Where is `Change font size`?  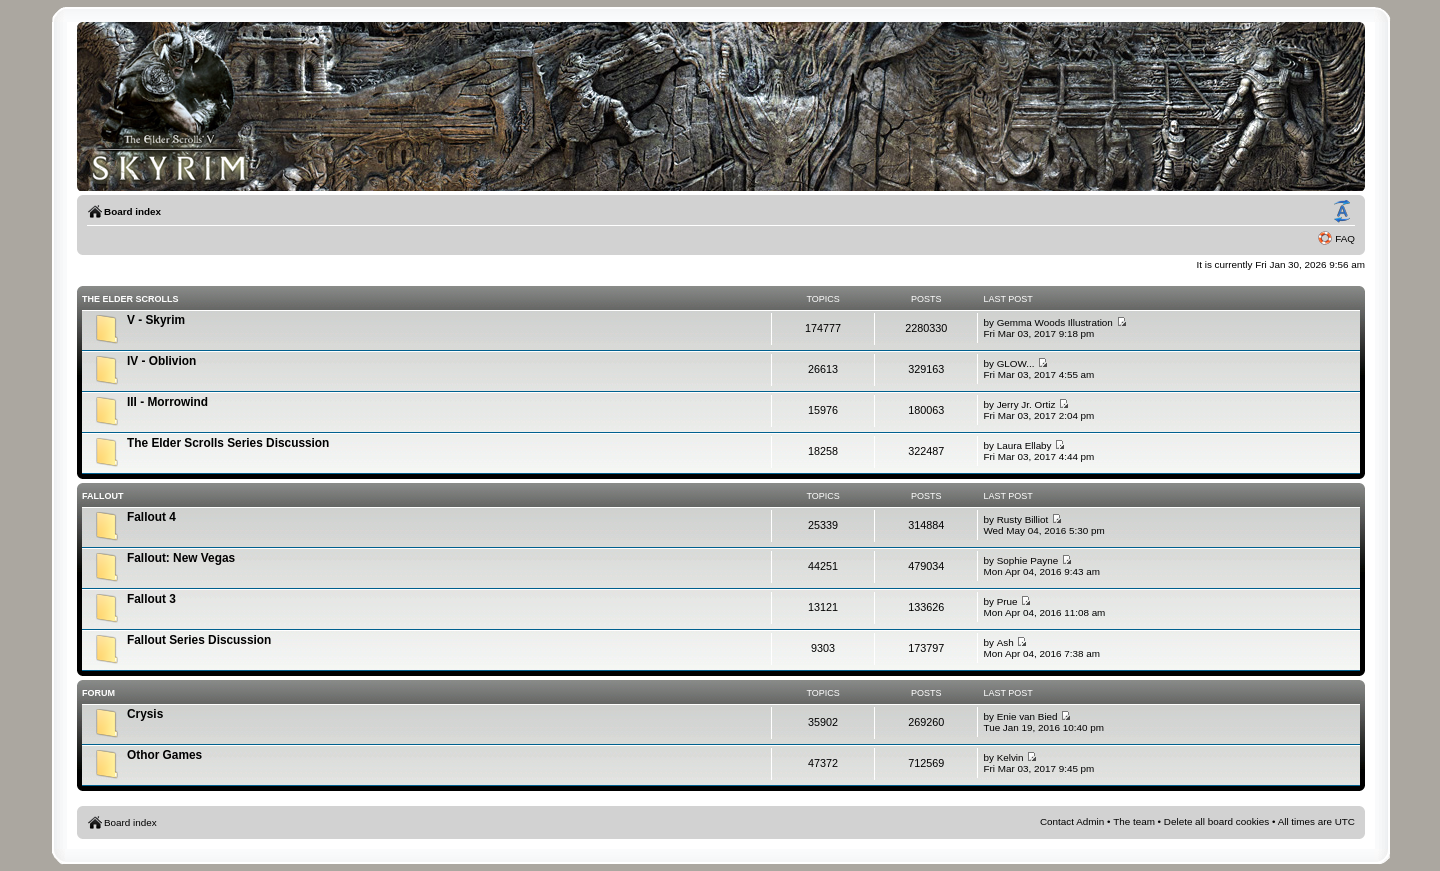 Change font size is located at coordinates (1342, 212).